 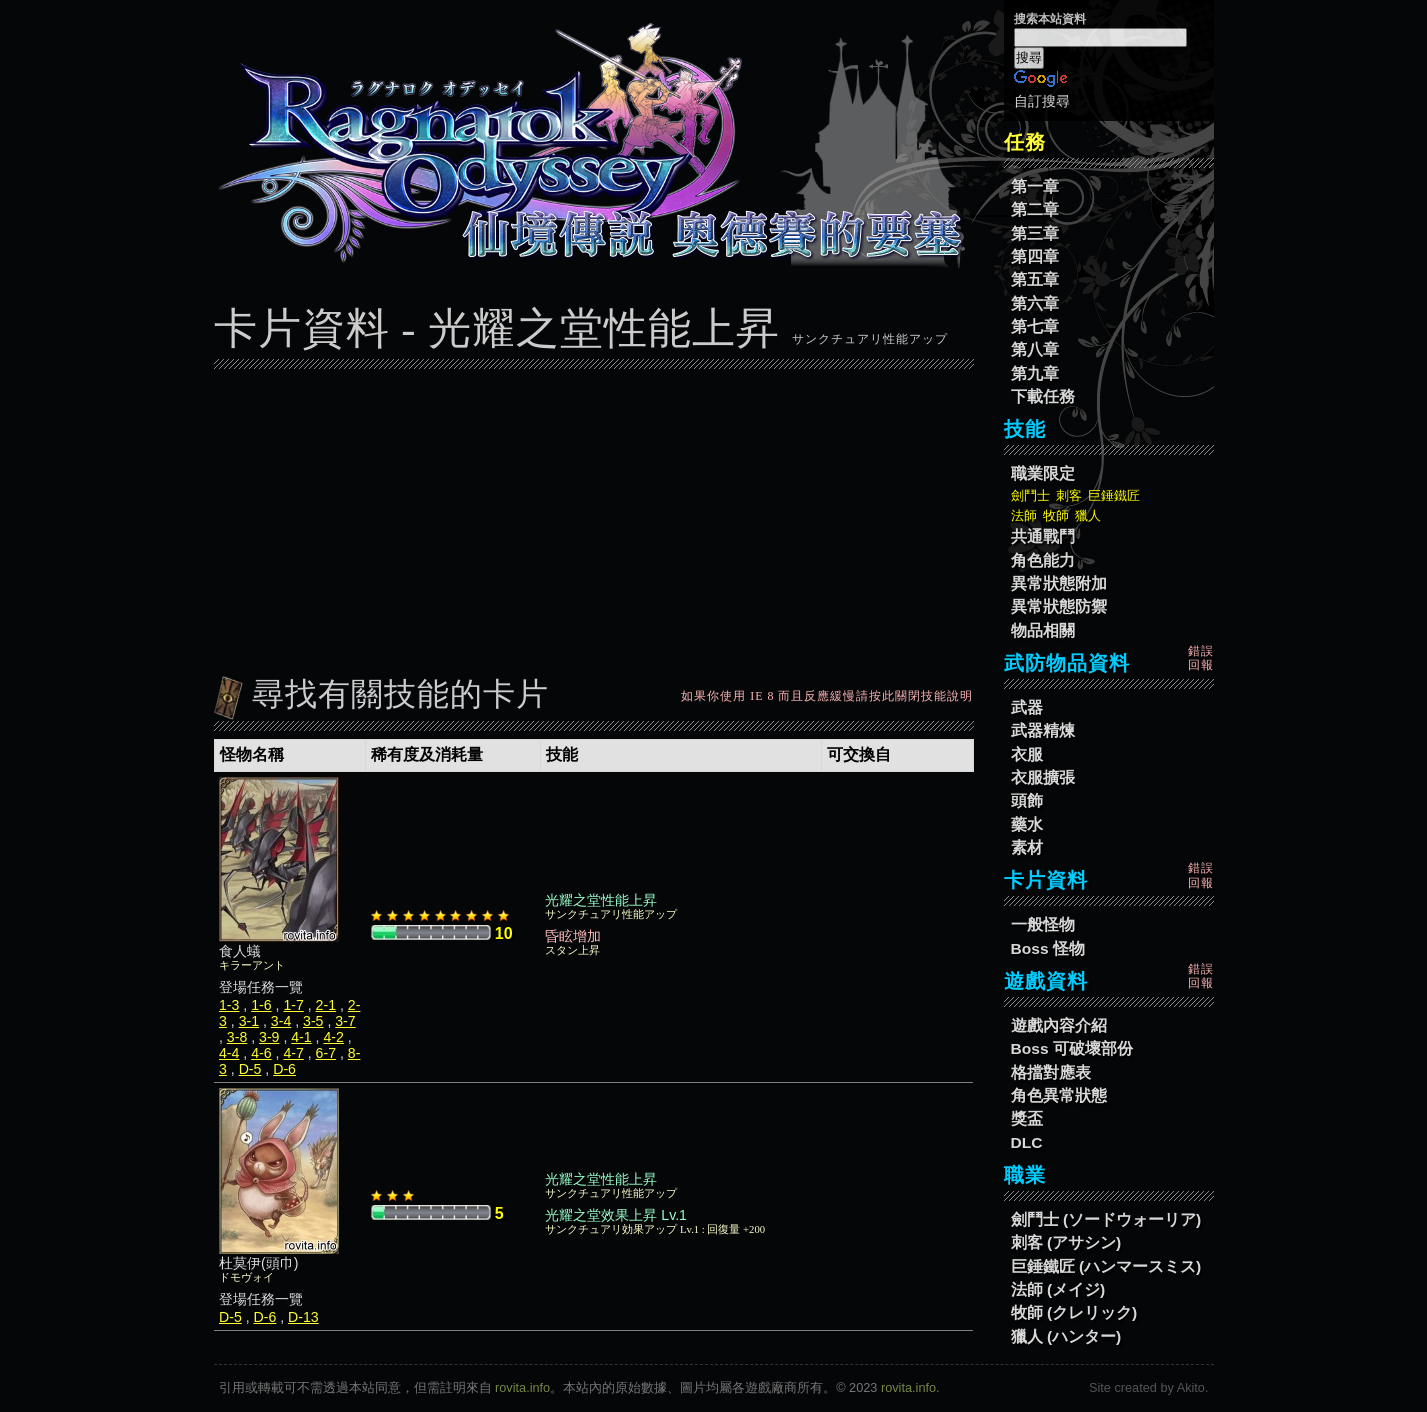 What do you see at coordinates (522, 1387) in the screenshot?
I see `rovita.info` at bounding box center [522, 1387].